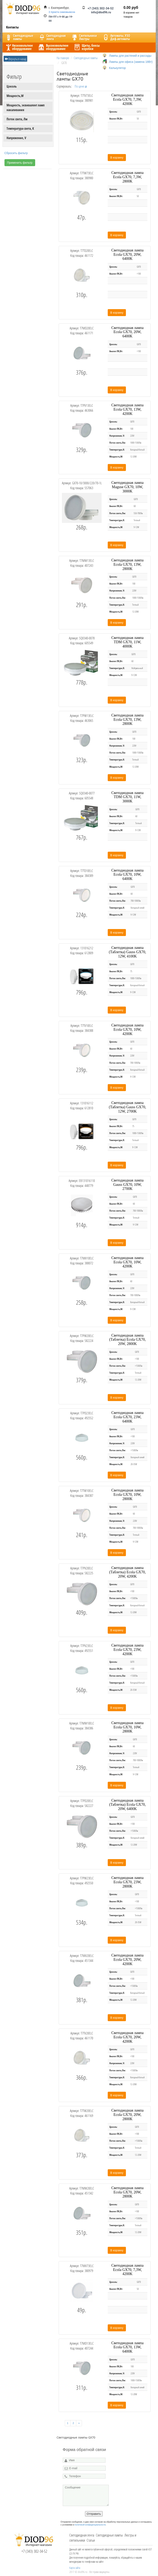  I want to click on политикой конфиденциальности, so click(90, 2525).